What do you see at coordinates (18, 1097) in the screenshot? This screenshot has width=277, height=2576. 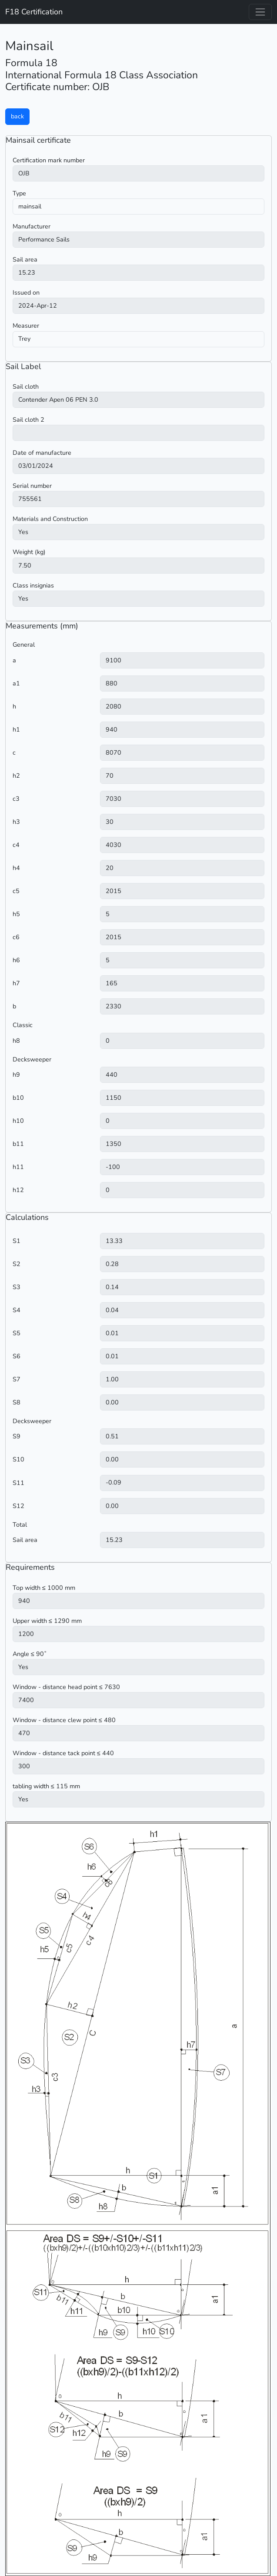 I see `b10` at bounding box center [18, 1097].